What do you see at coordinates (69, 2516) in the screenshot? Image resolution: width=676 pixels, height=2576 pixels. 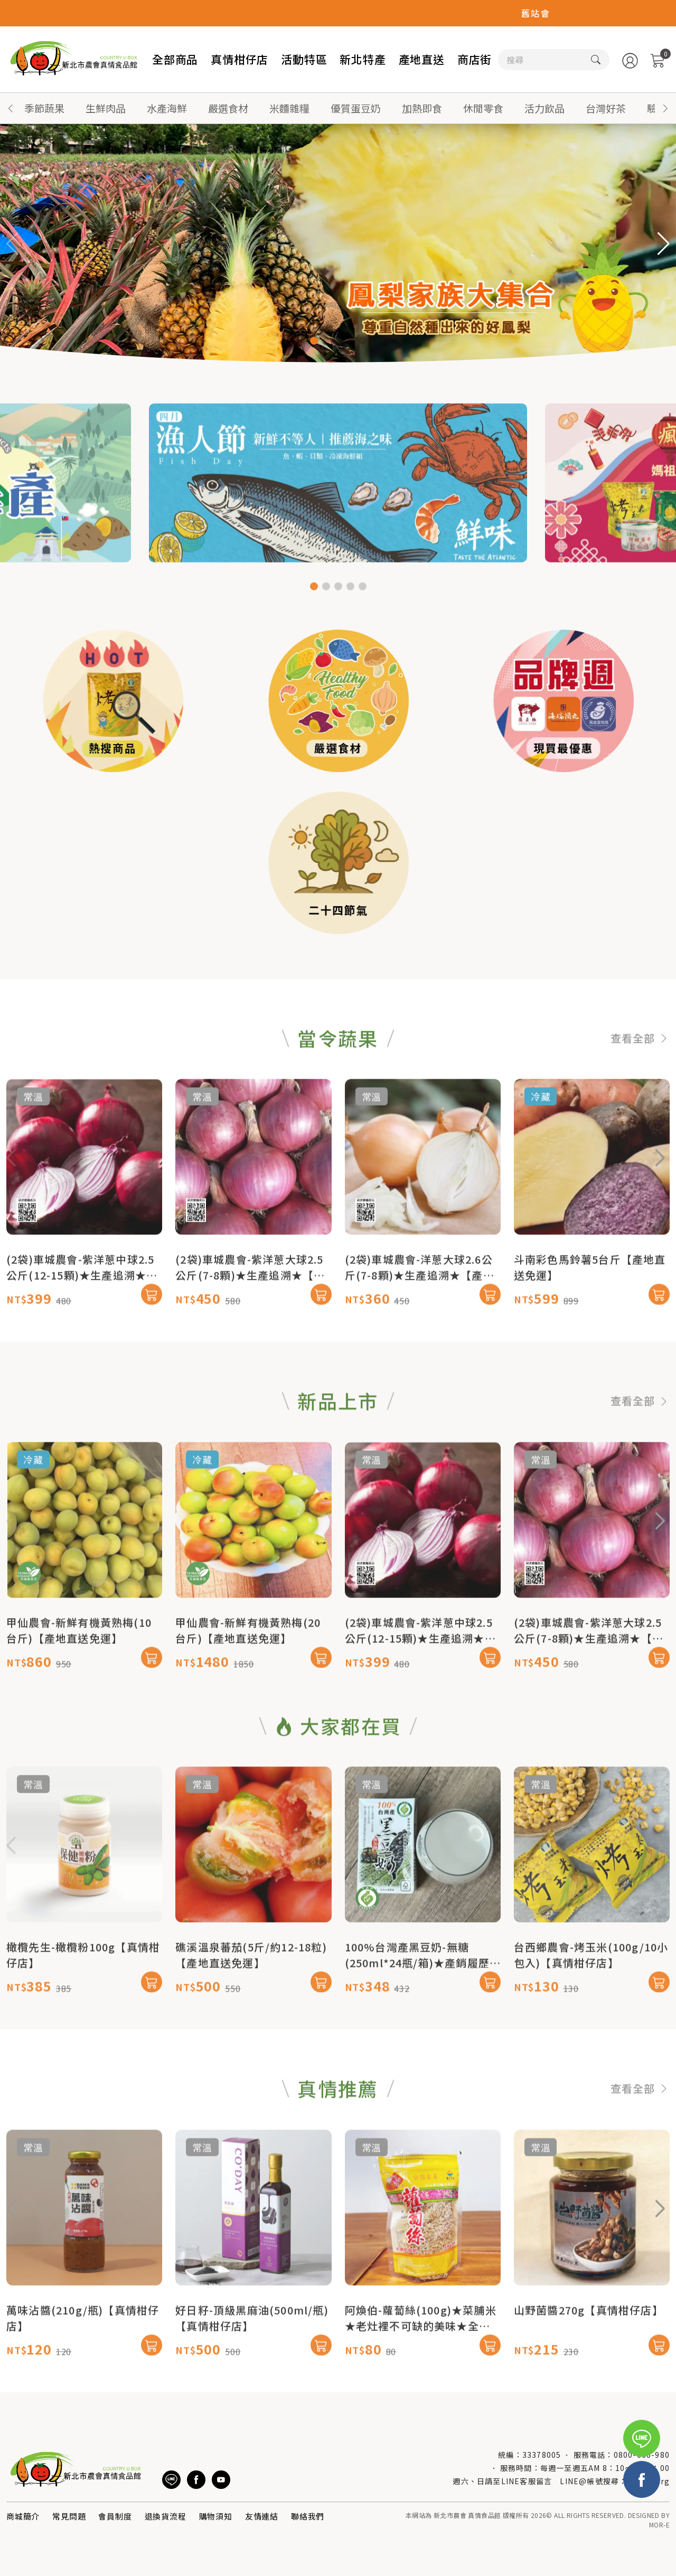 I see `常見問題` at bounding box center [69, 2516].